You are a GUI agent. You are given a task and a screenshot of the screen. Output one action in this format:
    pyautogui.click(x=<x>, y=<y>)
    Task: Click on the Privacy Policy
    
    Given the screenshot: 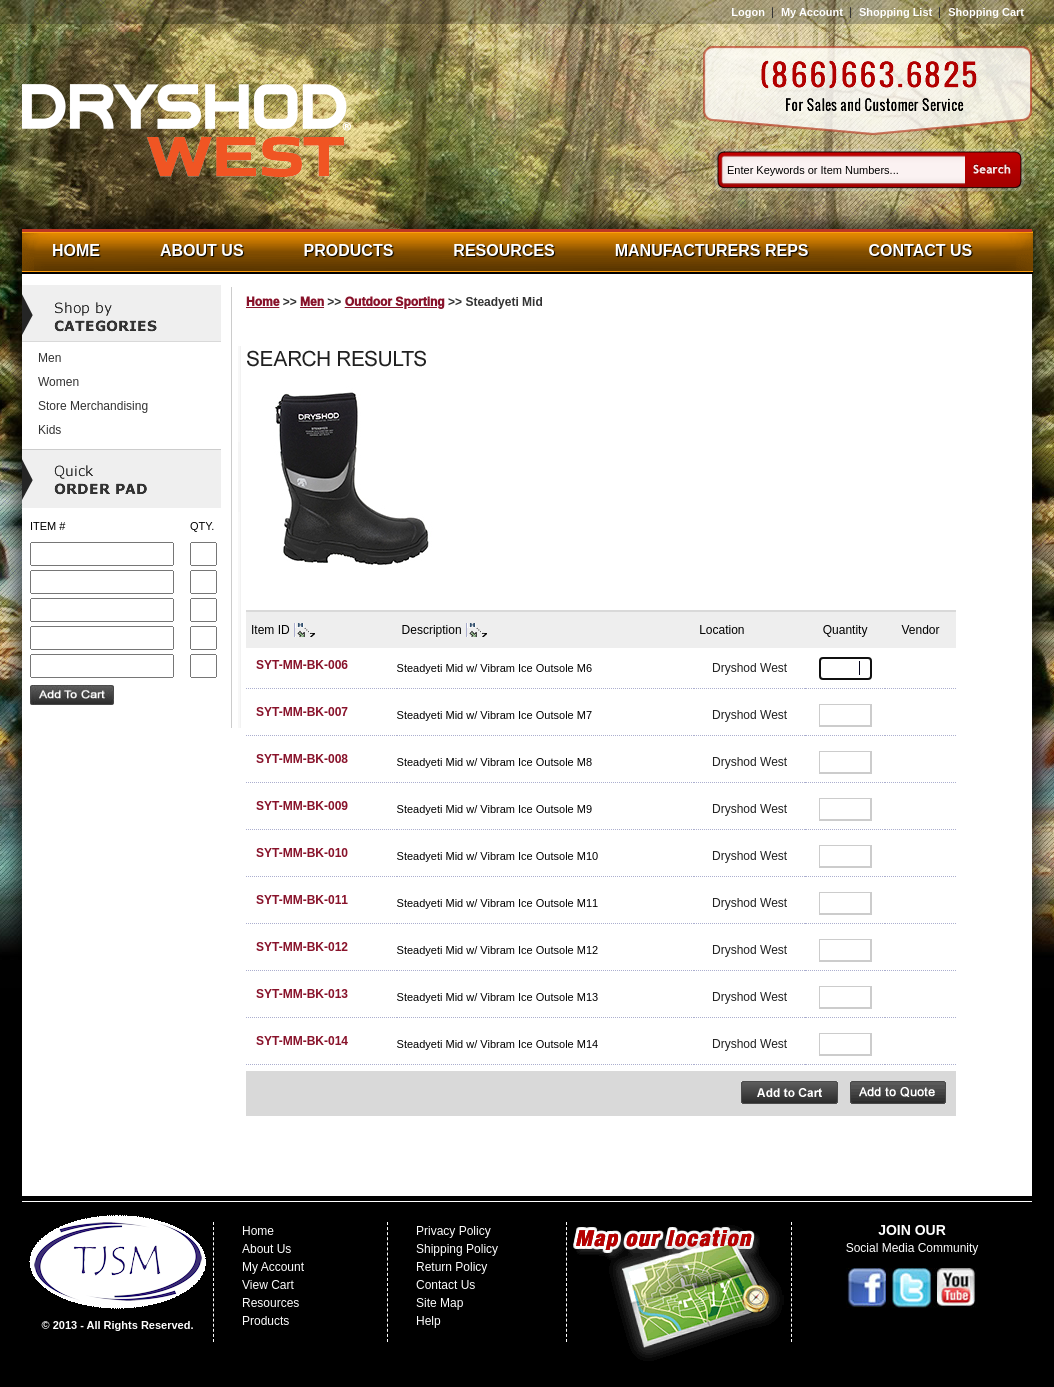 What is the action you would take?
    pyautogui.click(x=453, y=1231)
    